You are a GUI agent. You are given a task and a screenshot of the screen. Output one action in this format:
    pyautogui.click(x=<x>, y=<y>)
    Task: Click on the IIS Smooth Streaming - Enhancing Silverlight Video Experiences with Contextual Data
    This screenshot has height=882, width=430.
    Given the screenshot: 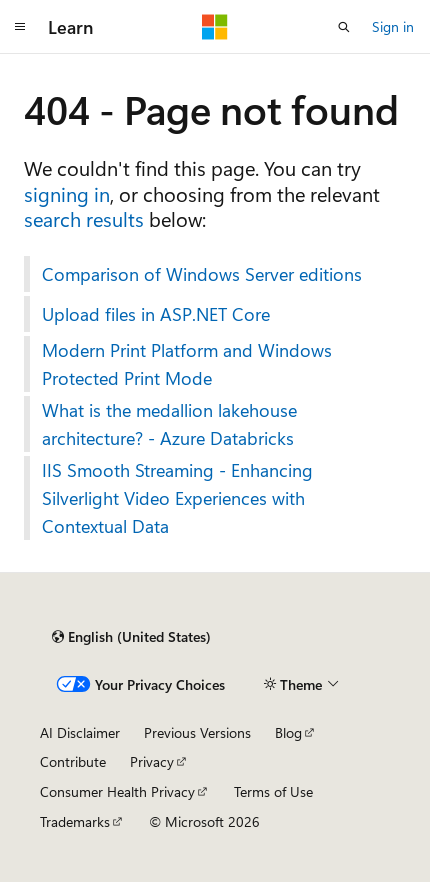 What is the action you would take?
    pyautogui.click(x=177, y=498)
    